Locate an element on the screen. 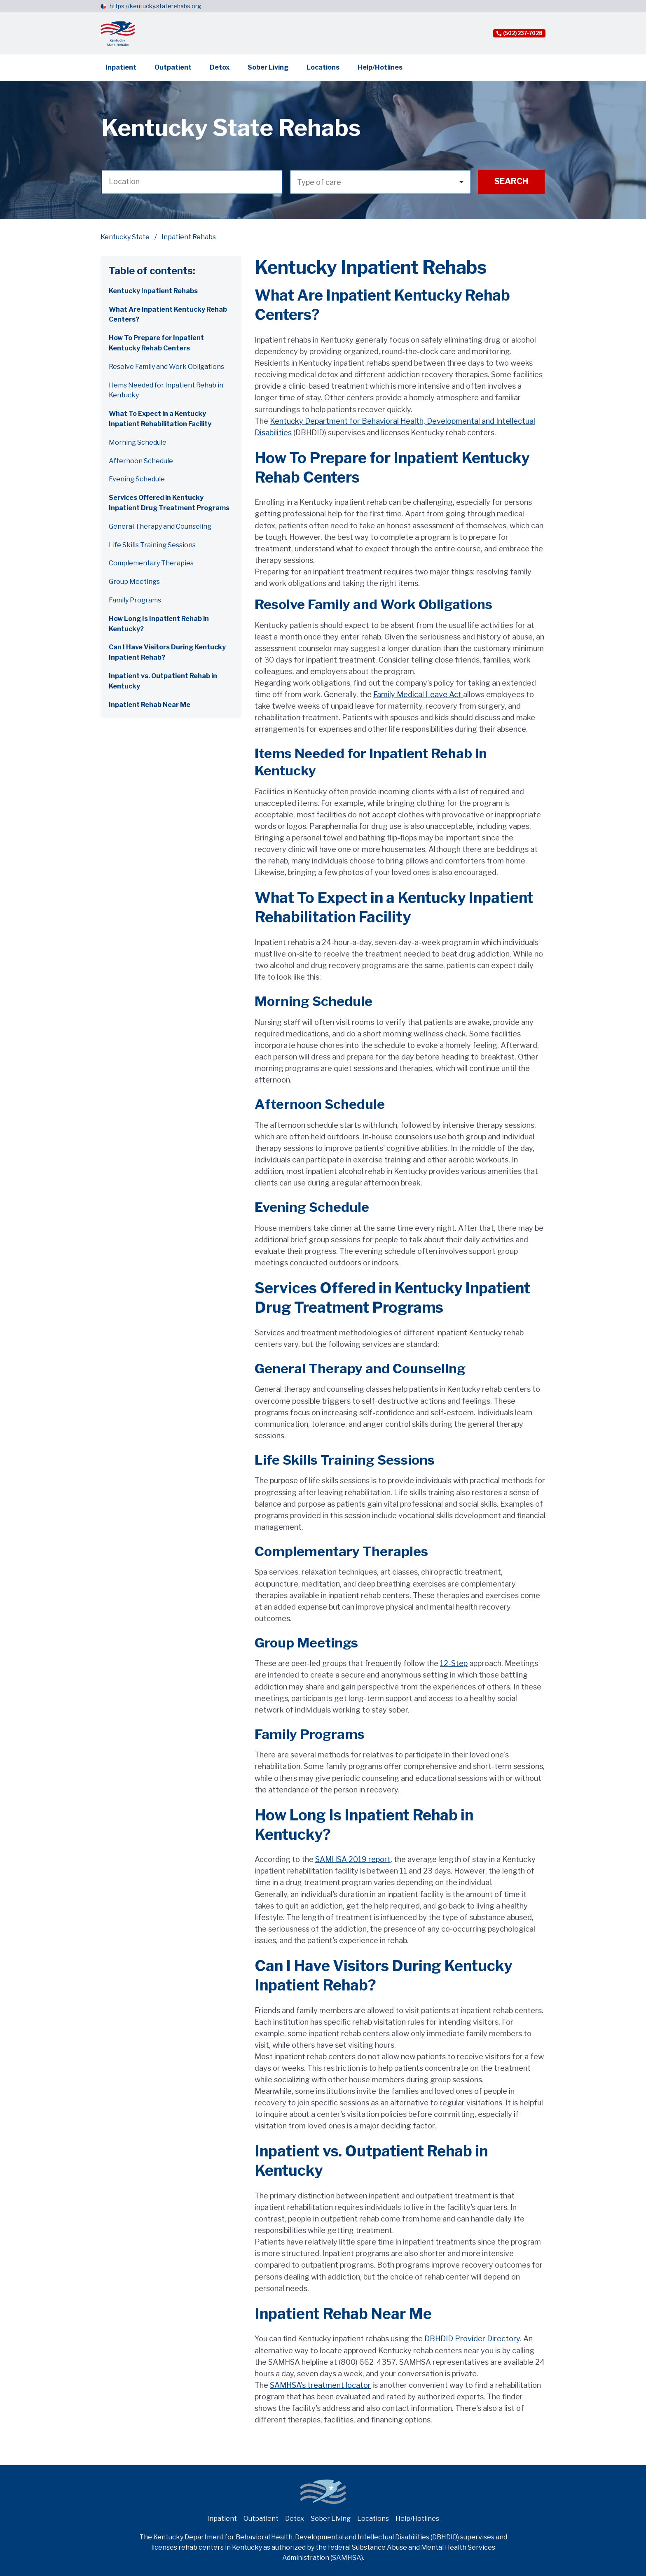 This screenshot has width=646, height=2576. How Long Is Inpatient Rehab in Kentucky? is located at coordinates (159, 624).